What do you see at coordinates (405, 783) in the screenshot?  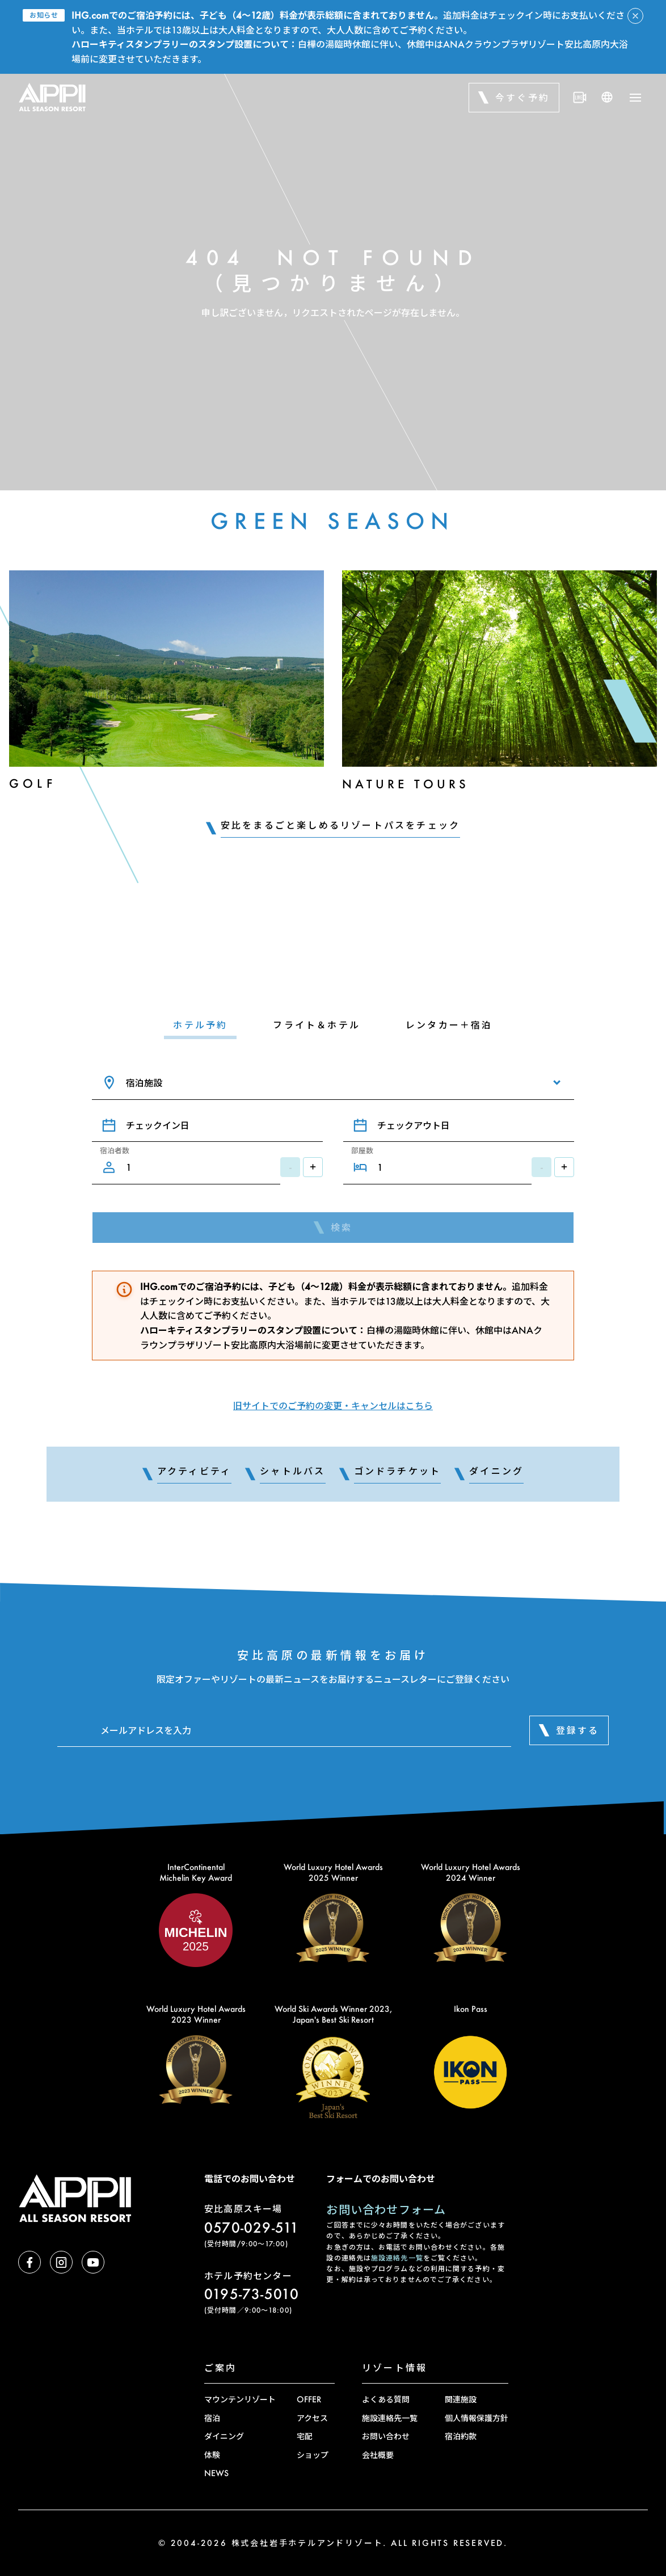 I see `Nature Tours` at bounding box center [405, 783].